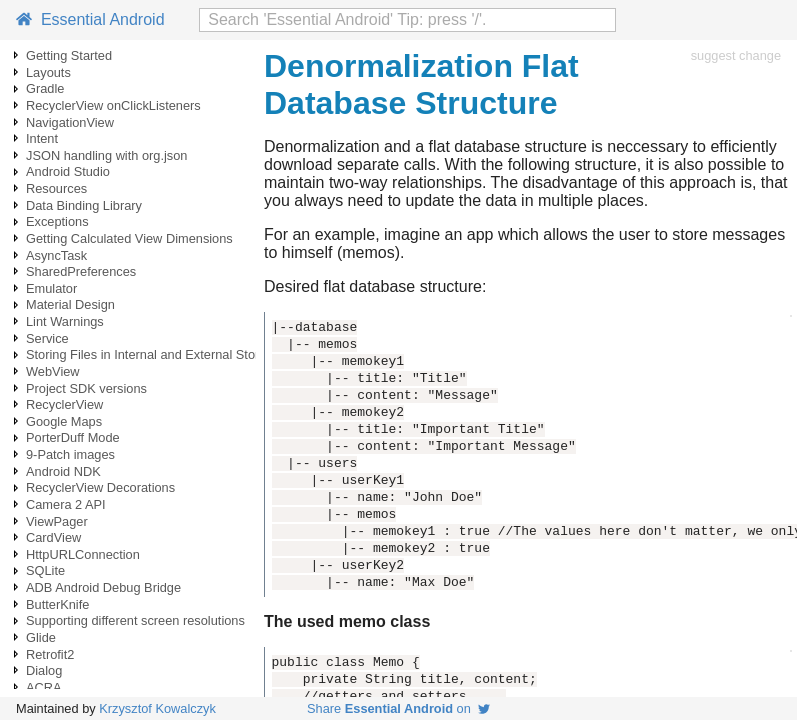 Image resolution: width=797 pixels, height=720 pixels. I want to click on Emulator, so click(51, 288).